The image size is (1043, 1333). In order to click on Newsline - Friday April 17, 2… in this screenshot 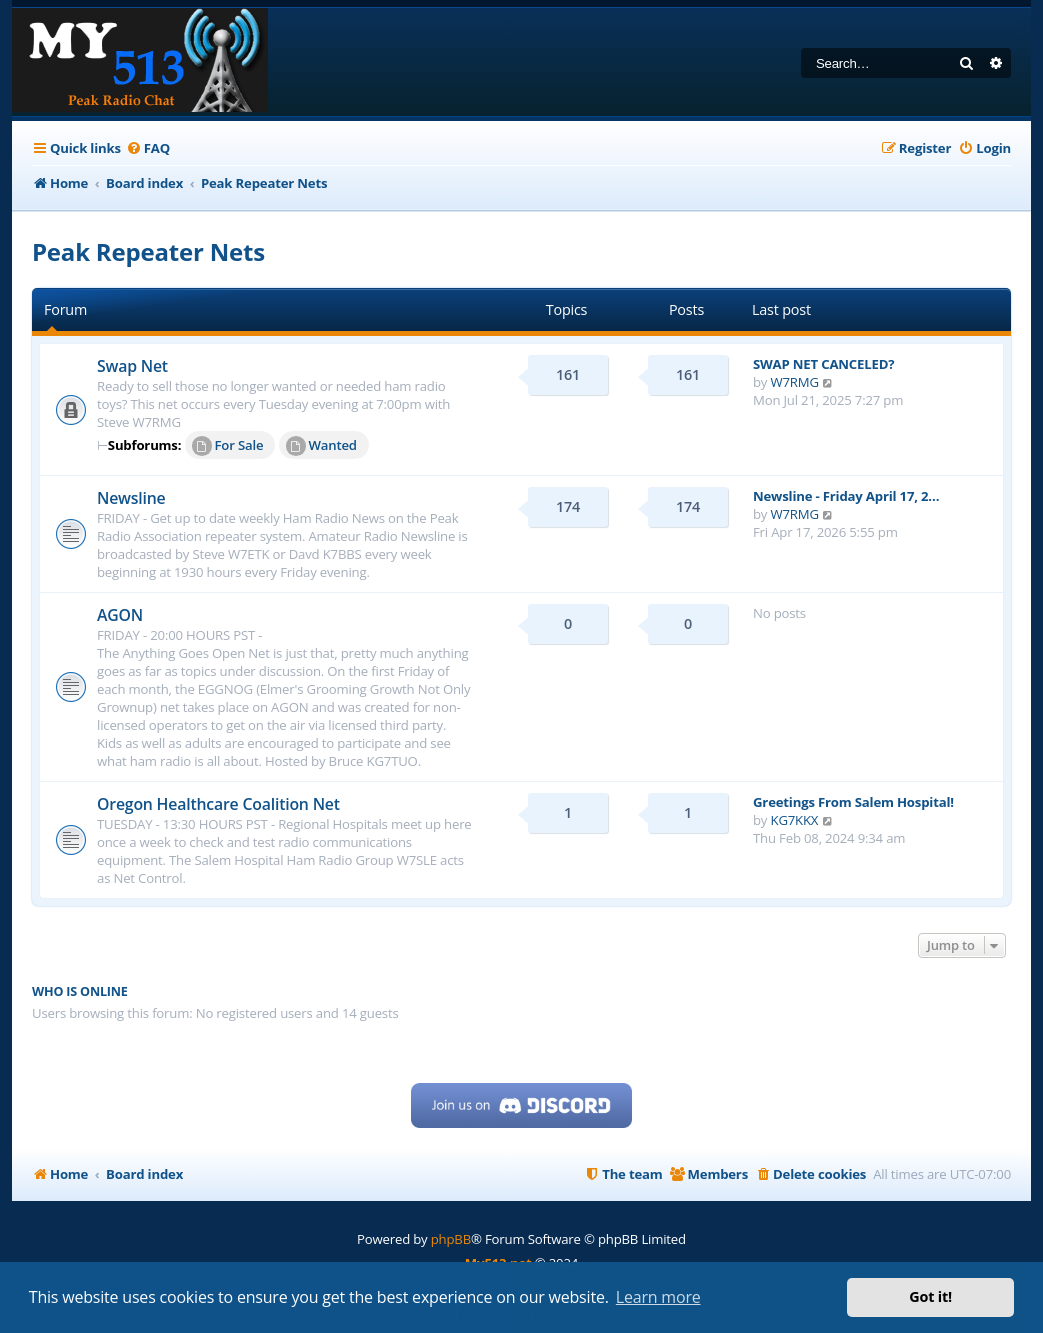, I will do `click(846, 496)`.